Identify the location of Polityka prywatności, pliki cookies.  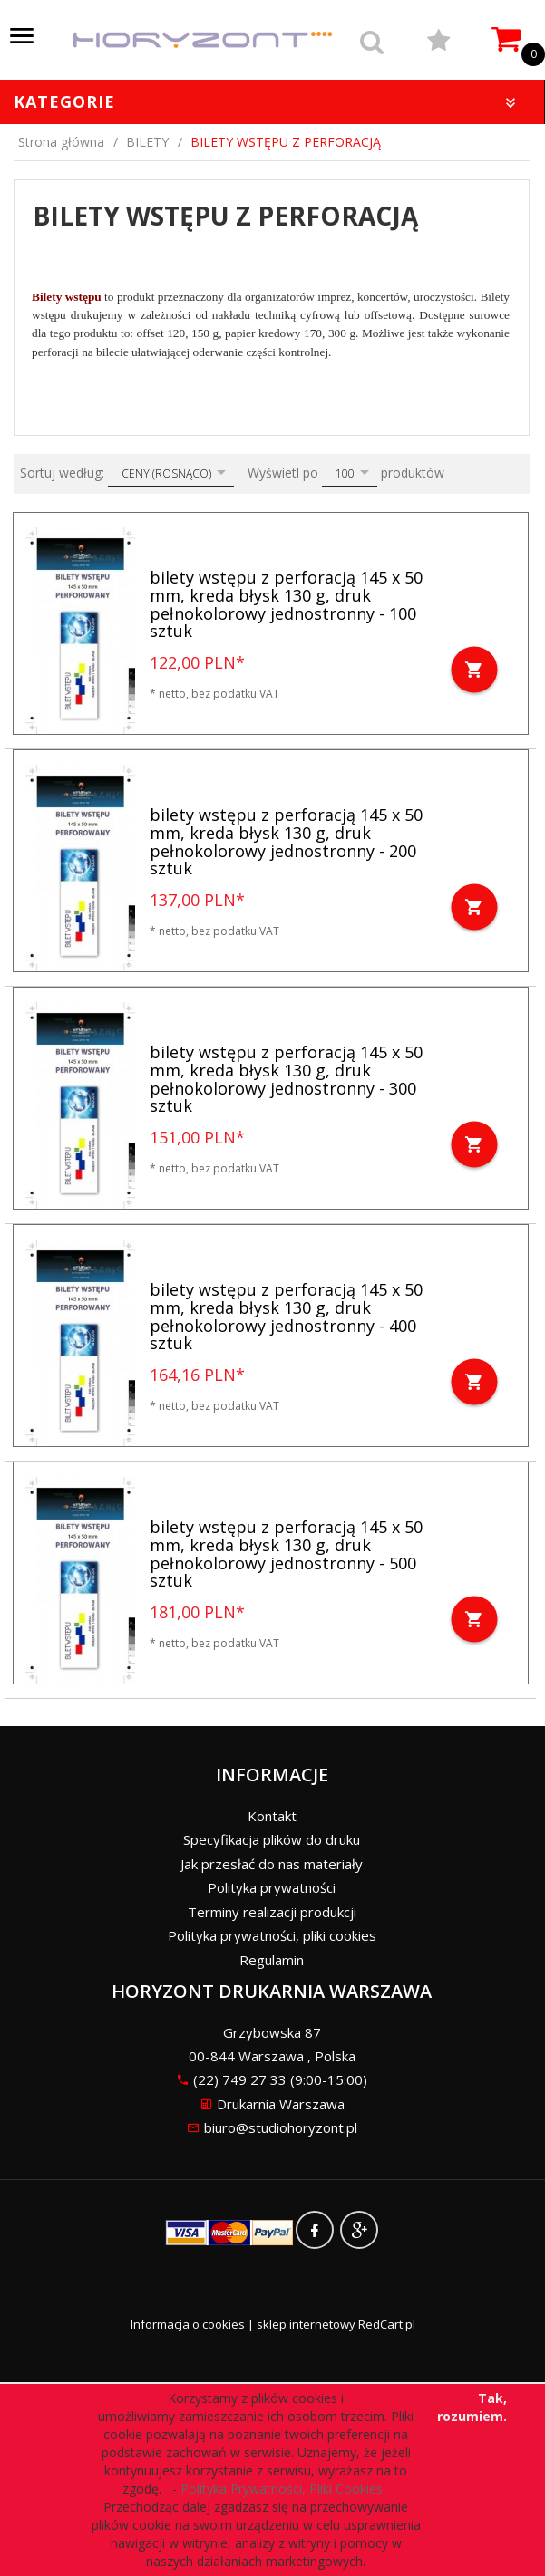
(272, 1935).